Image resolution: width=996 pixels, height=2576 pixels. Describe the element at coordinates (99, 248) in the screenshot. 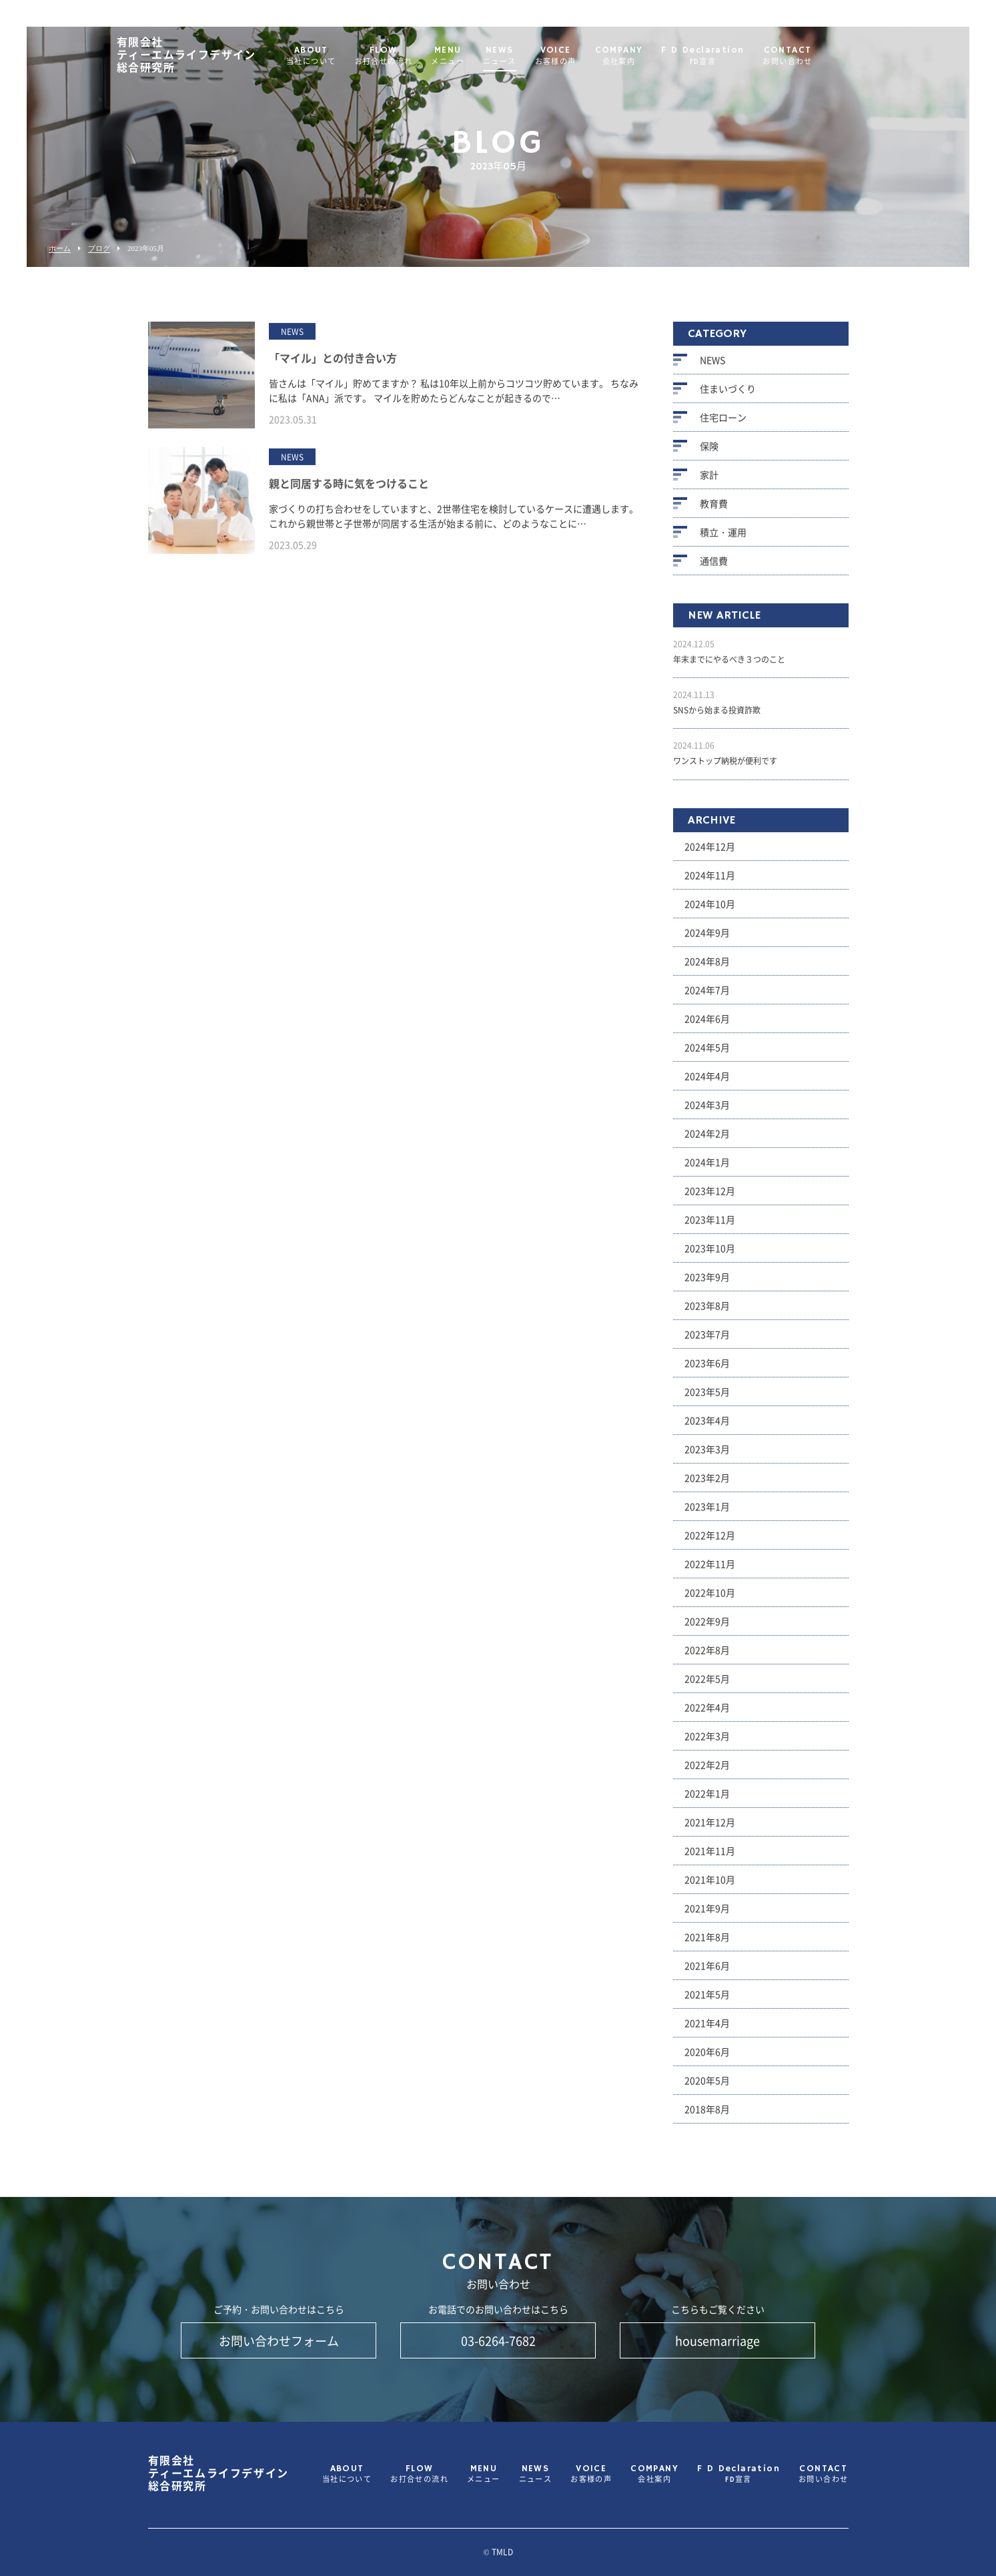

I see `ブログ` at that location.